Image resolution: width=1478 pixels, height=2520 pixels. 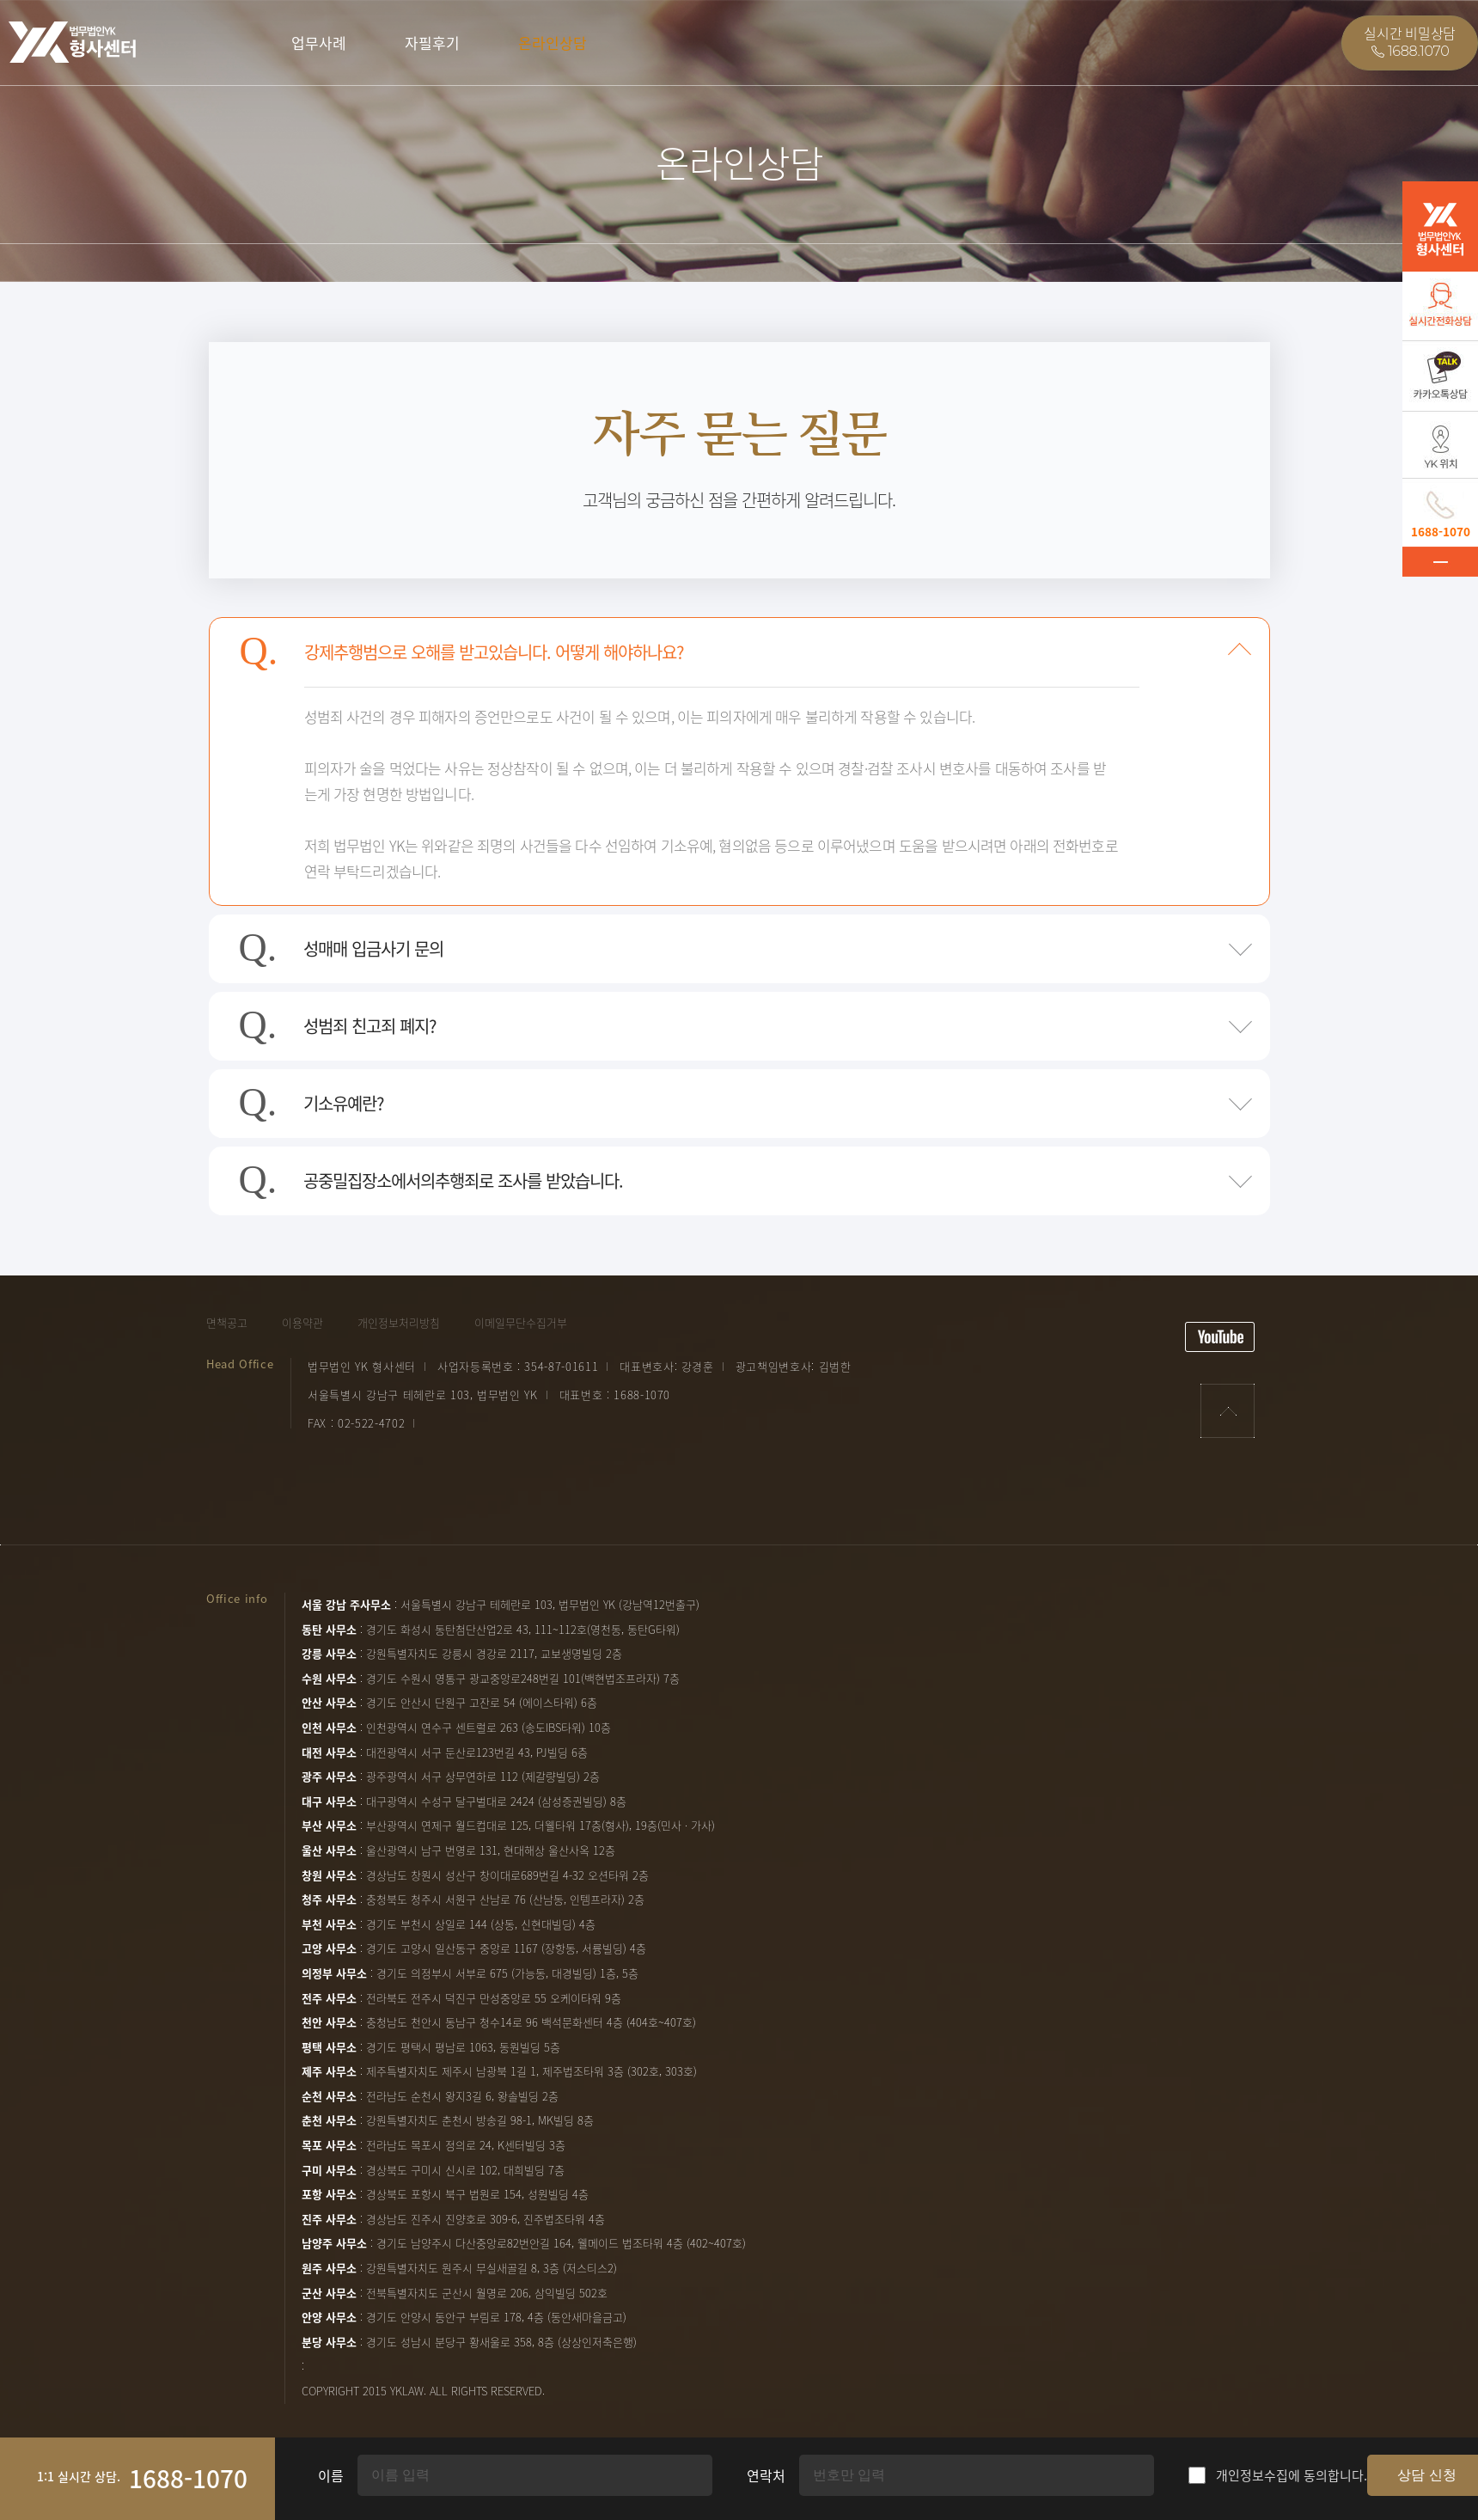 I want to click on 업무사례, so click(x=318, y=42).